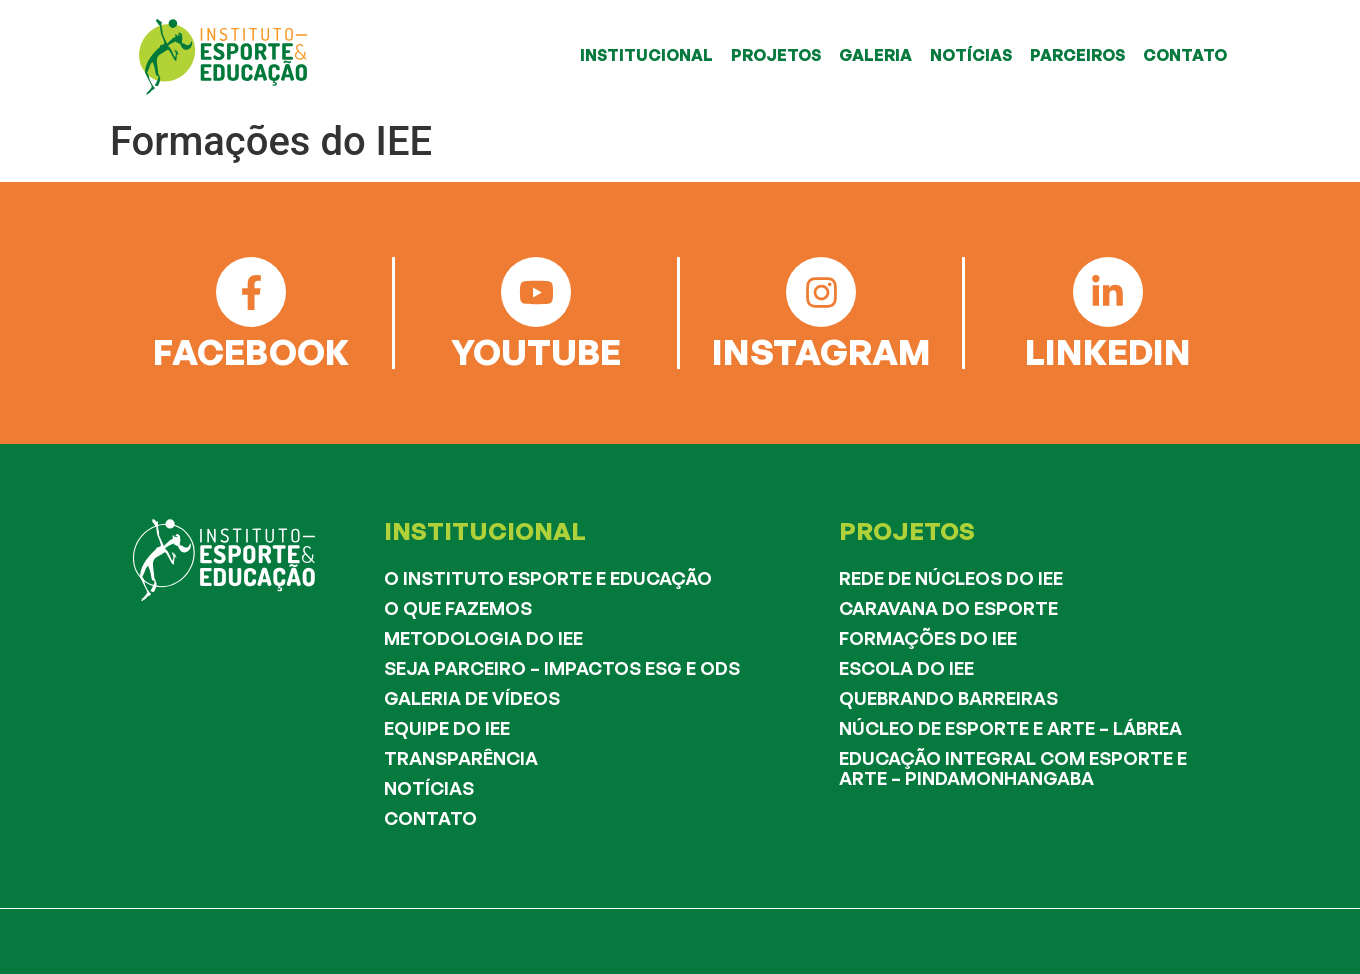 This screenshot has width=1360, height=974. Describe the element at coordinates (1010, 728) in the screenshot. I see `Núcleo de Esporte e Arte – Lábrea` at that location.